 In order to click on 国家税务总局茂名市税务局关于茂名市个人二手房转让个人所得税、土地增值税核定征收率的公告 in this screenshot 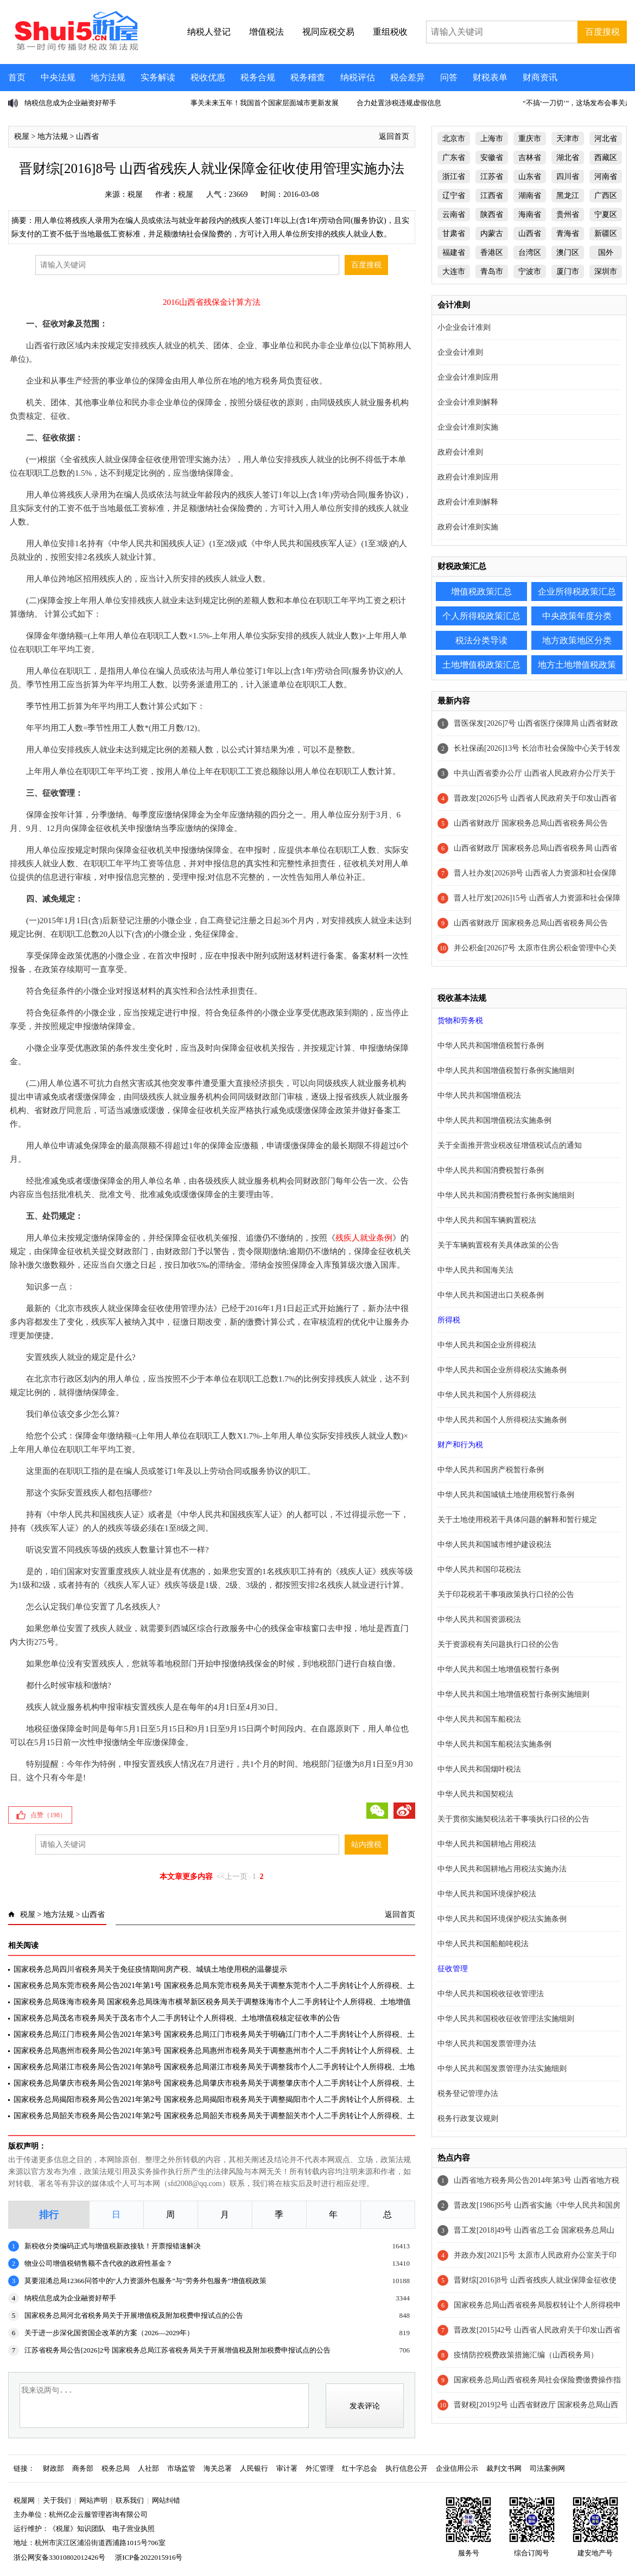, I will do `click(177, 2018)`.